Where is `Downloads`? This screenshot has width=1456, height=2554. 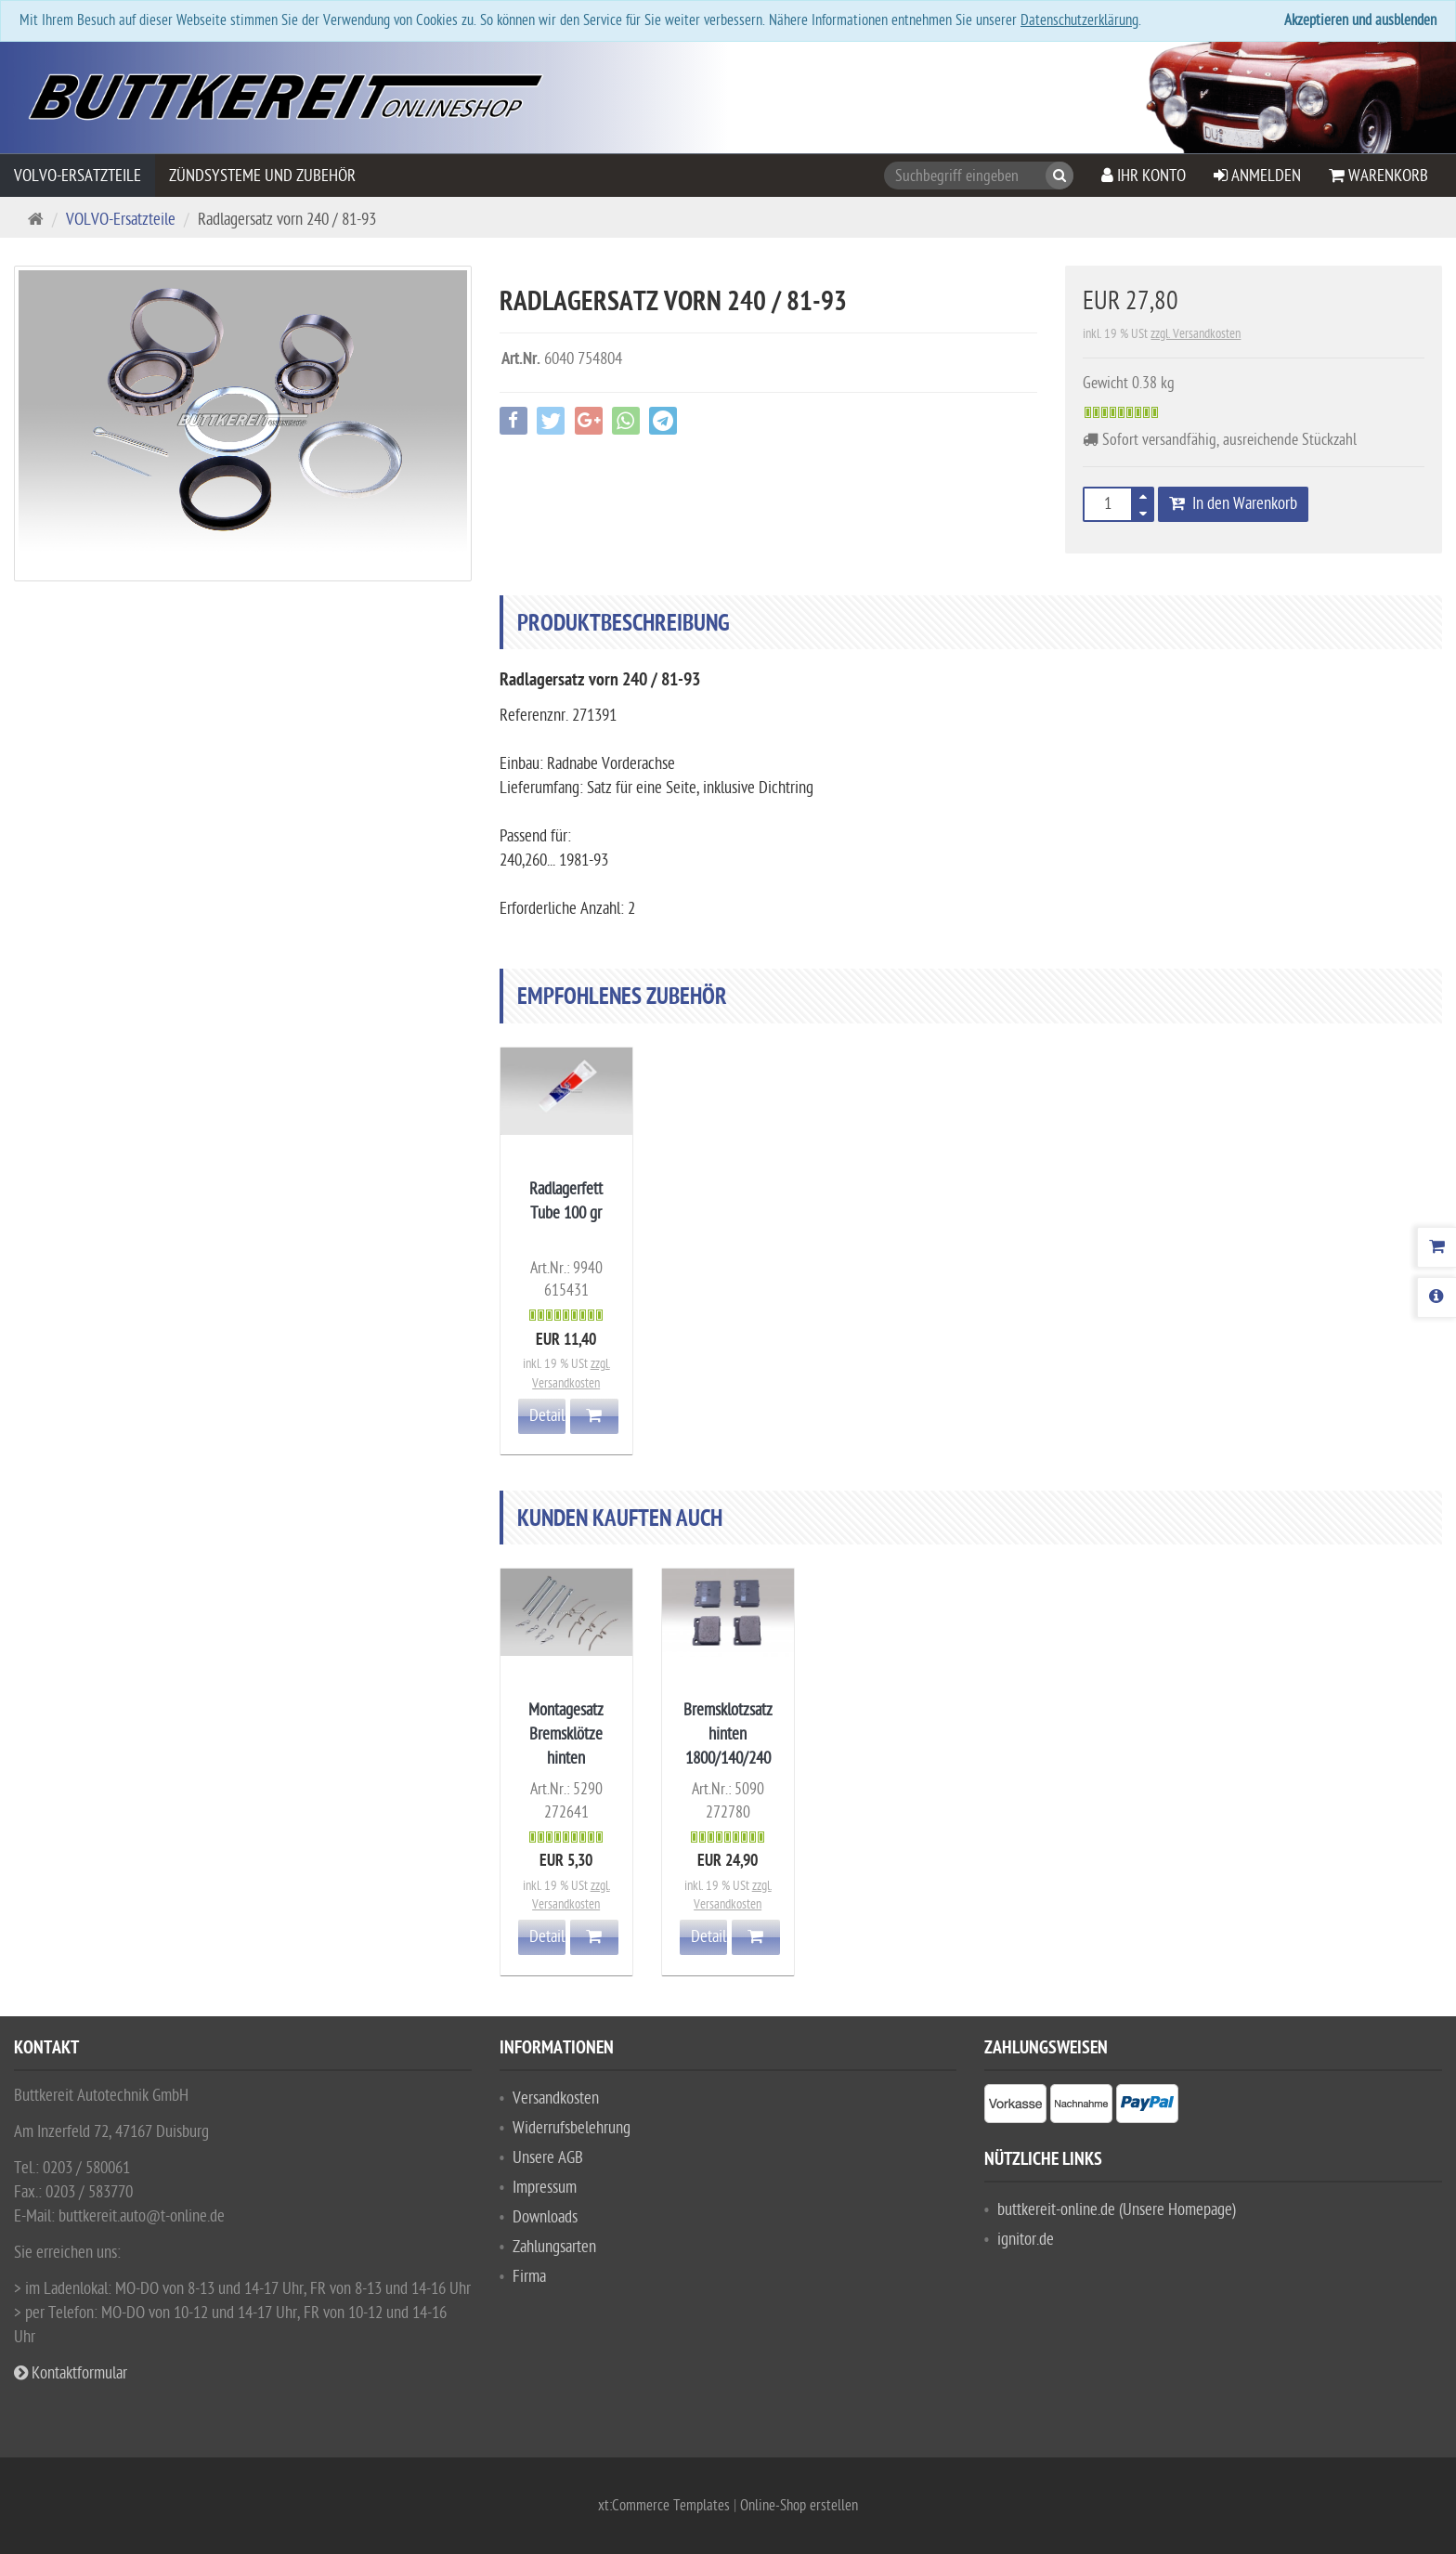 Downloads is located at coordinates (545, 2217).